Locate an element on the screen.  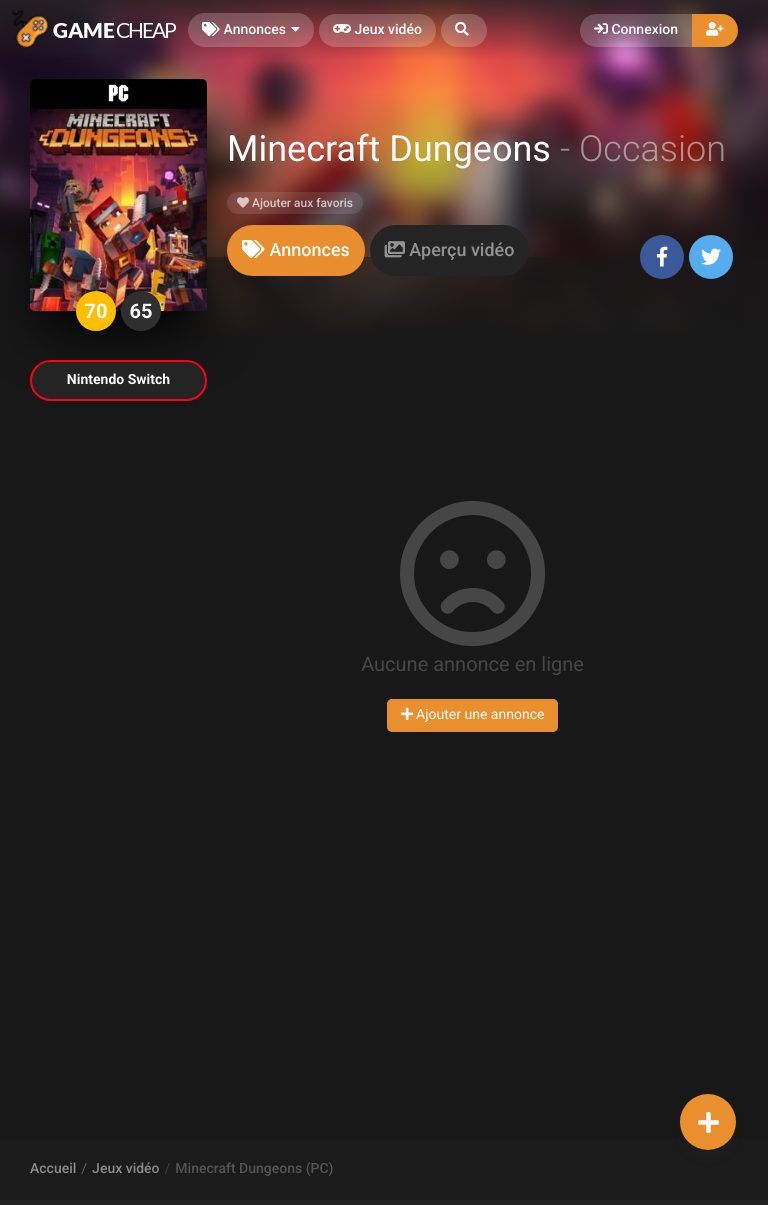
Ajouter une annonce is located at coordinates (473, 715).